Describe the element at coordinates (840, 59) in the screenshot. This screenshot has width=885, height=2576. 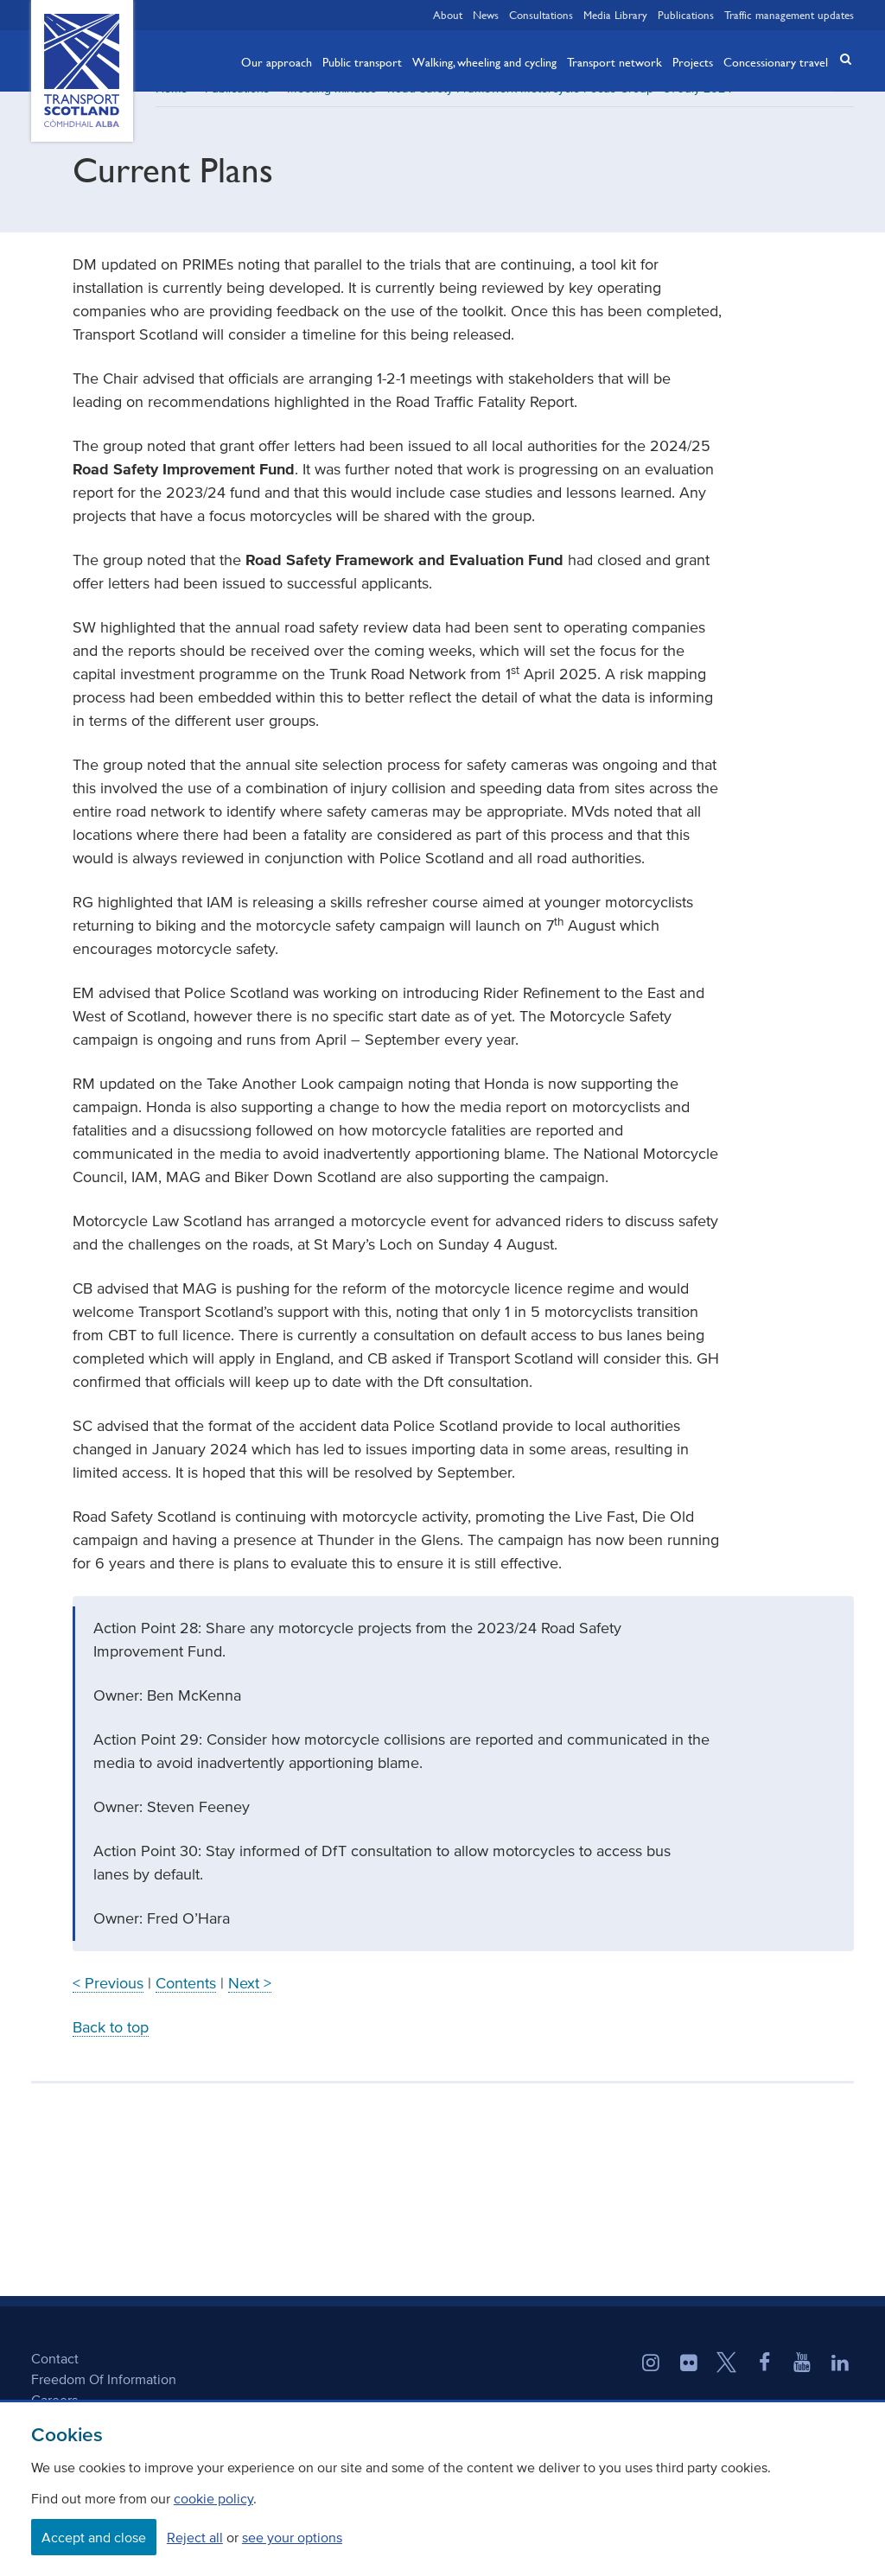
I see `[button]` at that location.